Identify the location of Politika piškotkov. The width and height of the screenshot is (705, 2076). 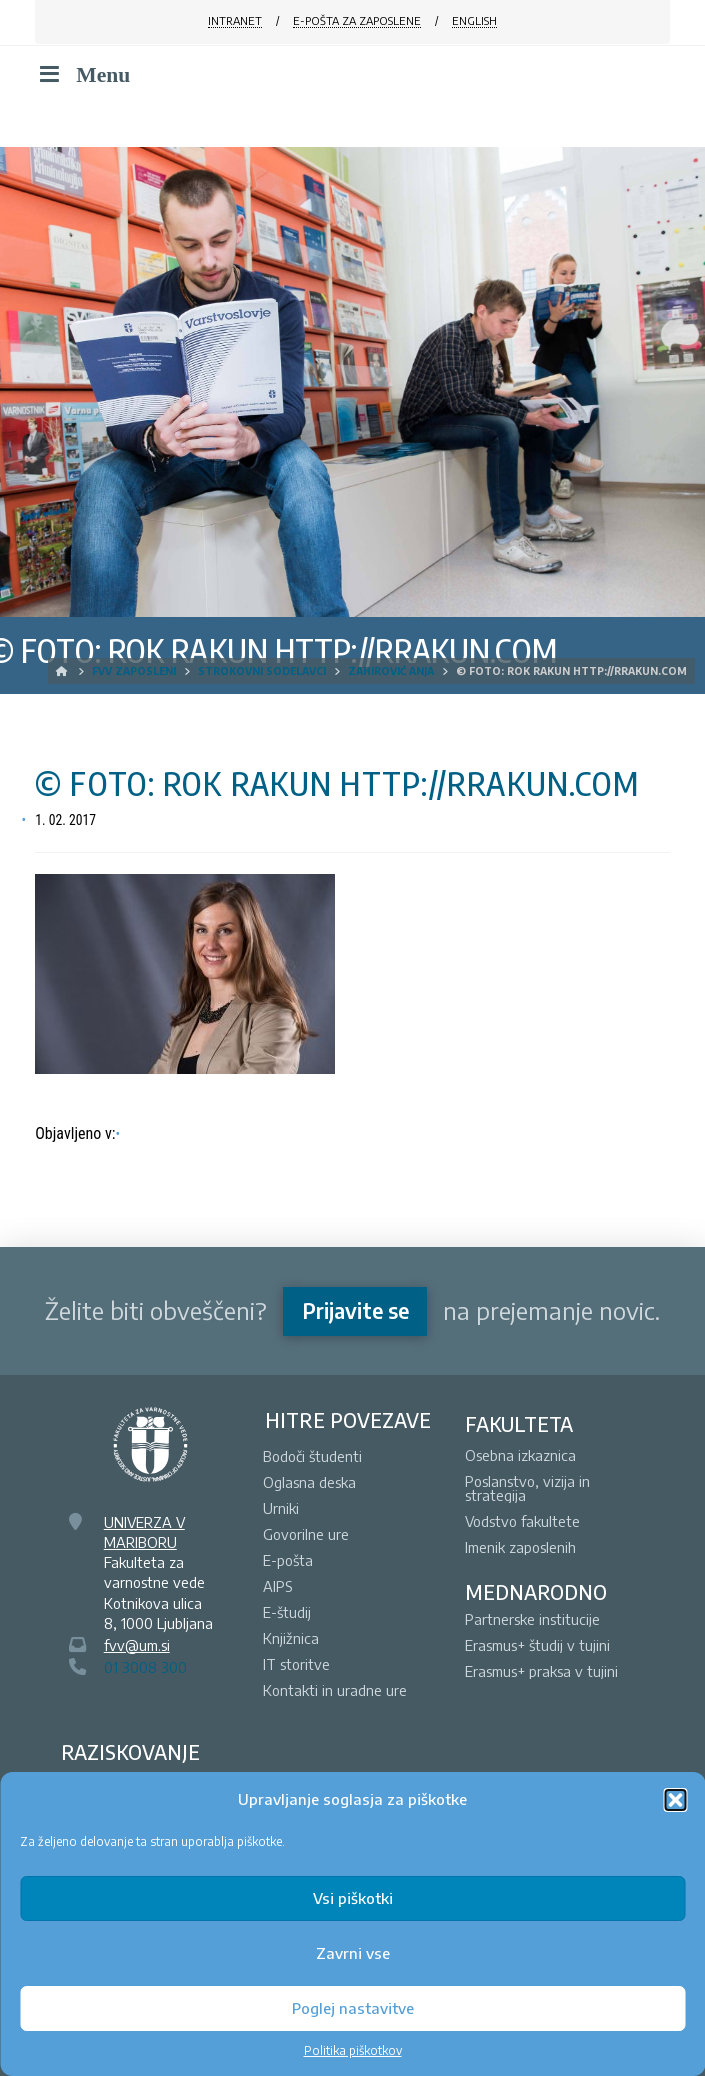
(353, 2050).